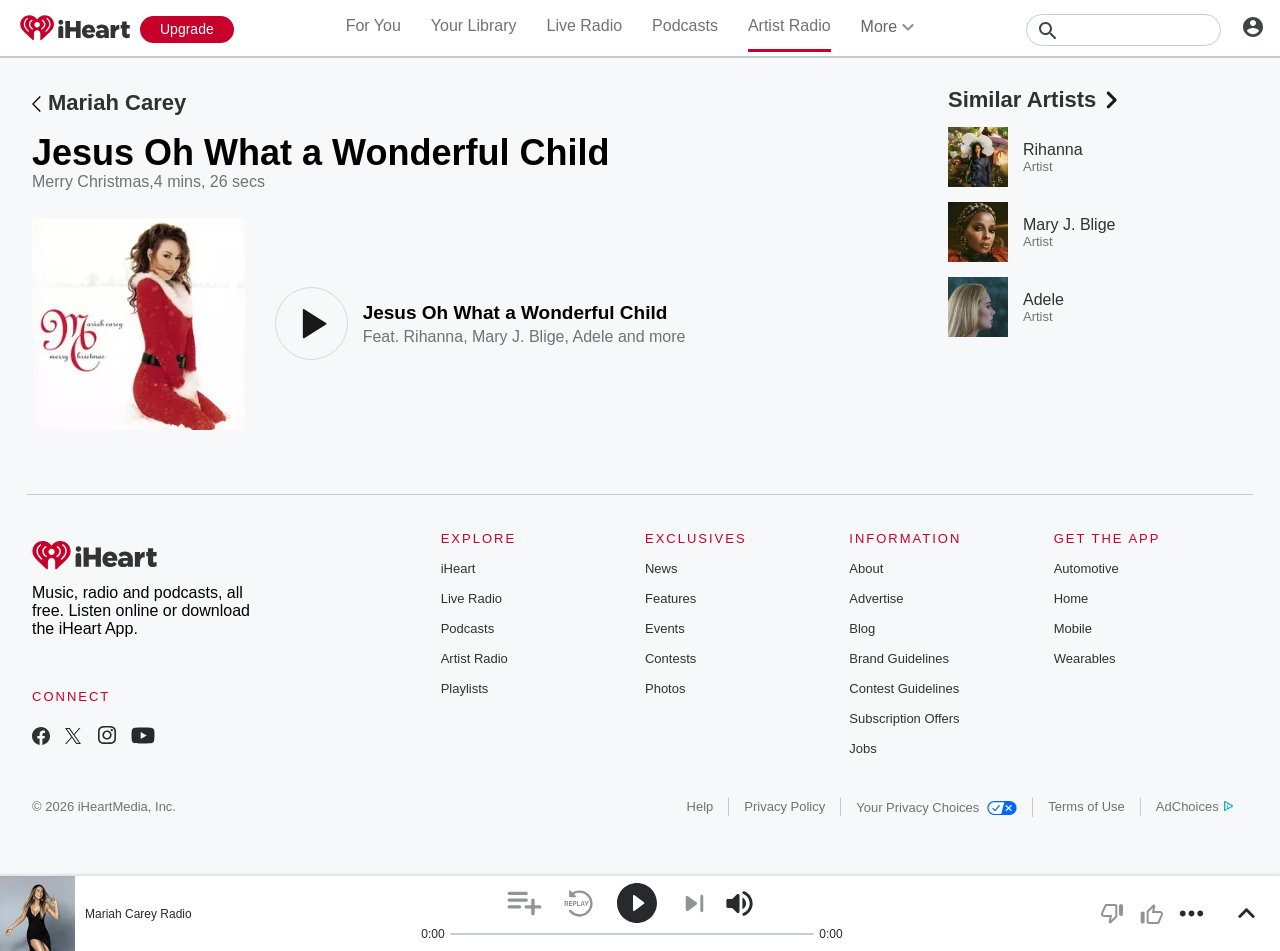 The width and height of the screenshot is (1280, 951). What do you see at coordinates (876, 598) in the screenshot?
I see `Advertise` at bounding box center [876, 598].